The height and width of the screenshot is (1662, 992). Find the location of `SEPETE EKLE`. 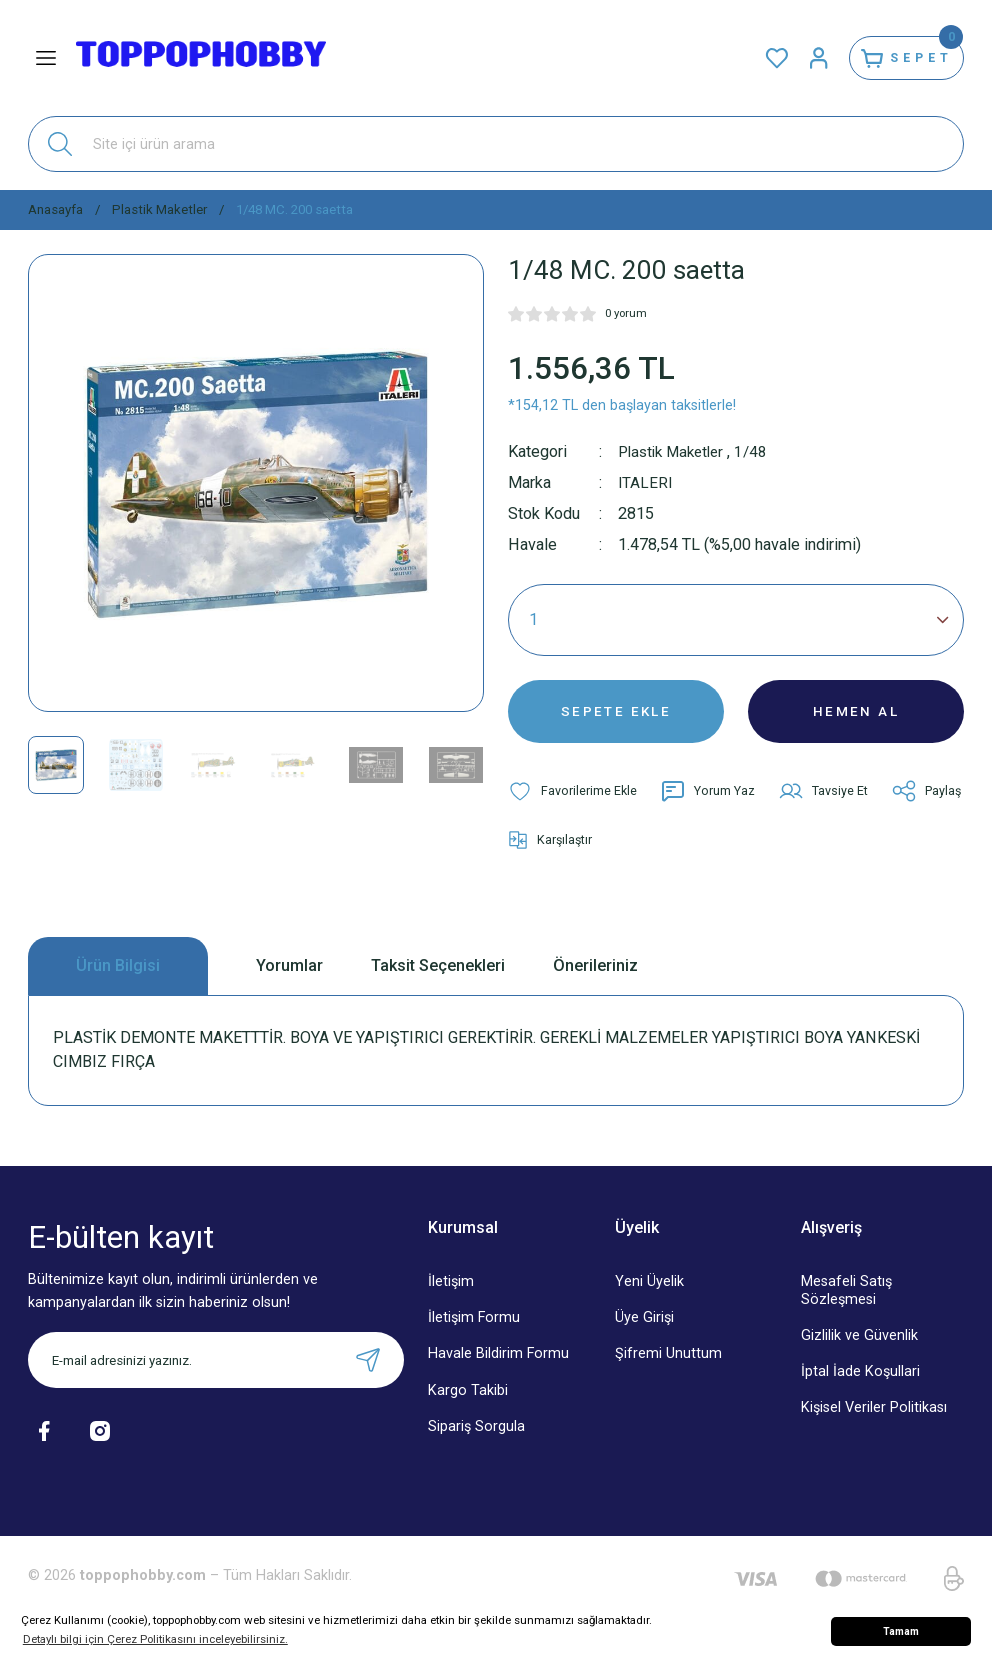

SEPETE EKLE is located at coordinates (616, 715).